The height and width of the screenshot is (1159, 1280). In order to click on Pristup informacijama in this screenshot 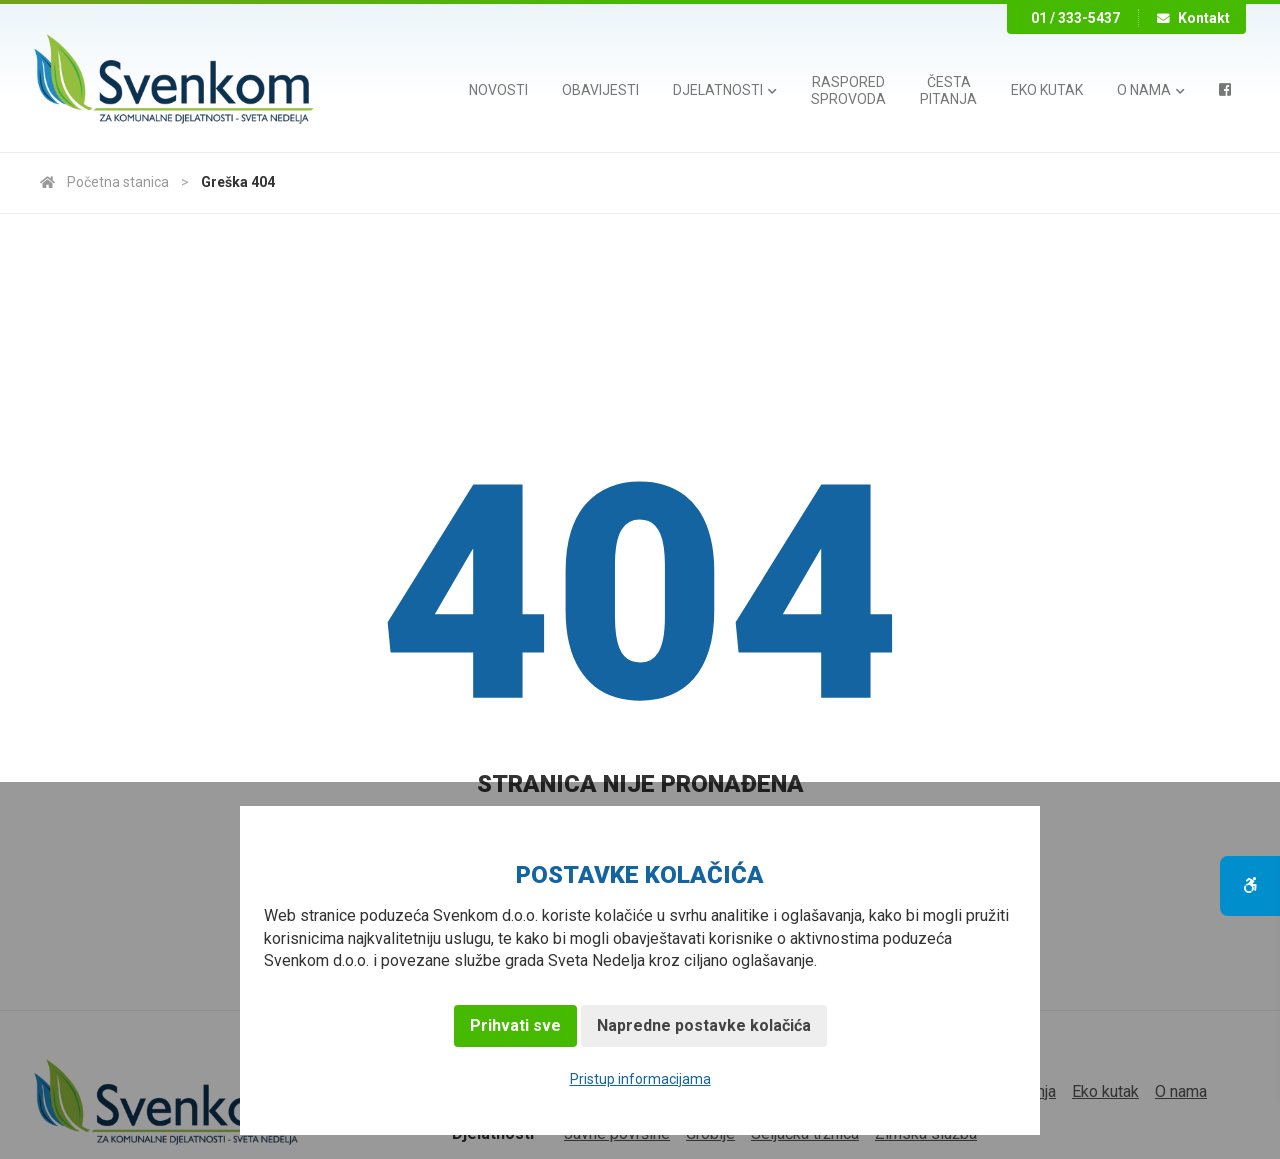, I will do `click(640, 1079)`.